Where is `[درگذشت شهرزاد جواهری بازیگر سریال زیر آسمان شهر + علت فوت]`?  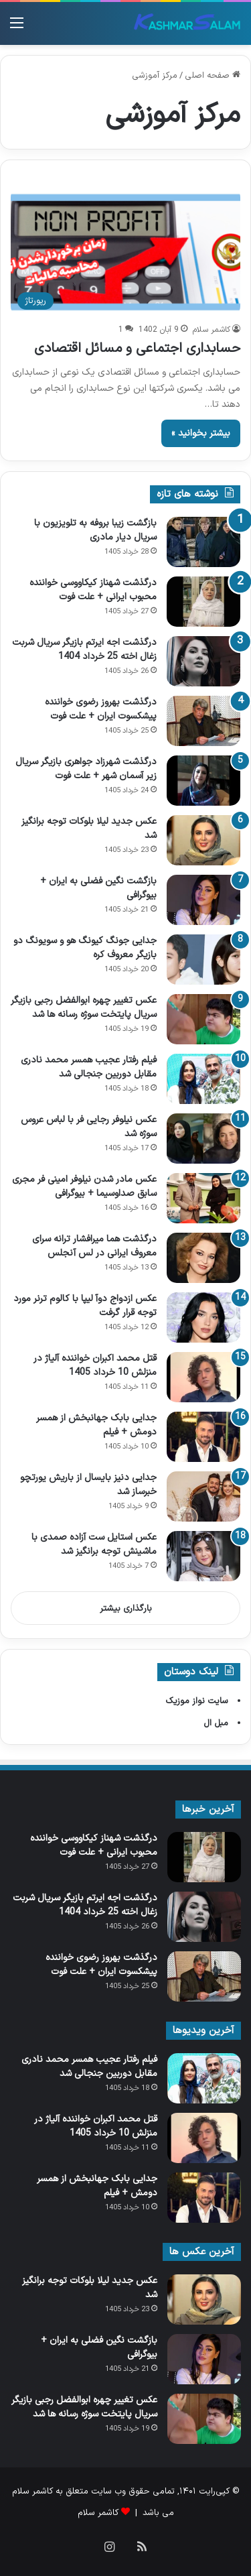 [درگذشت شهرزاد جواهری بازیگر سریال زیر آسمان شهر + علت فوت] is located at coordinates (203, 780).